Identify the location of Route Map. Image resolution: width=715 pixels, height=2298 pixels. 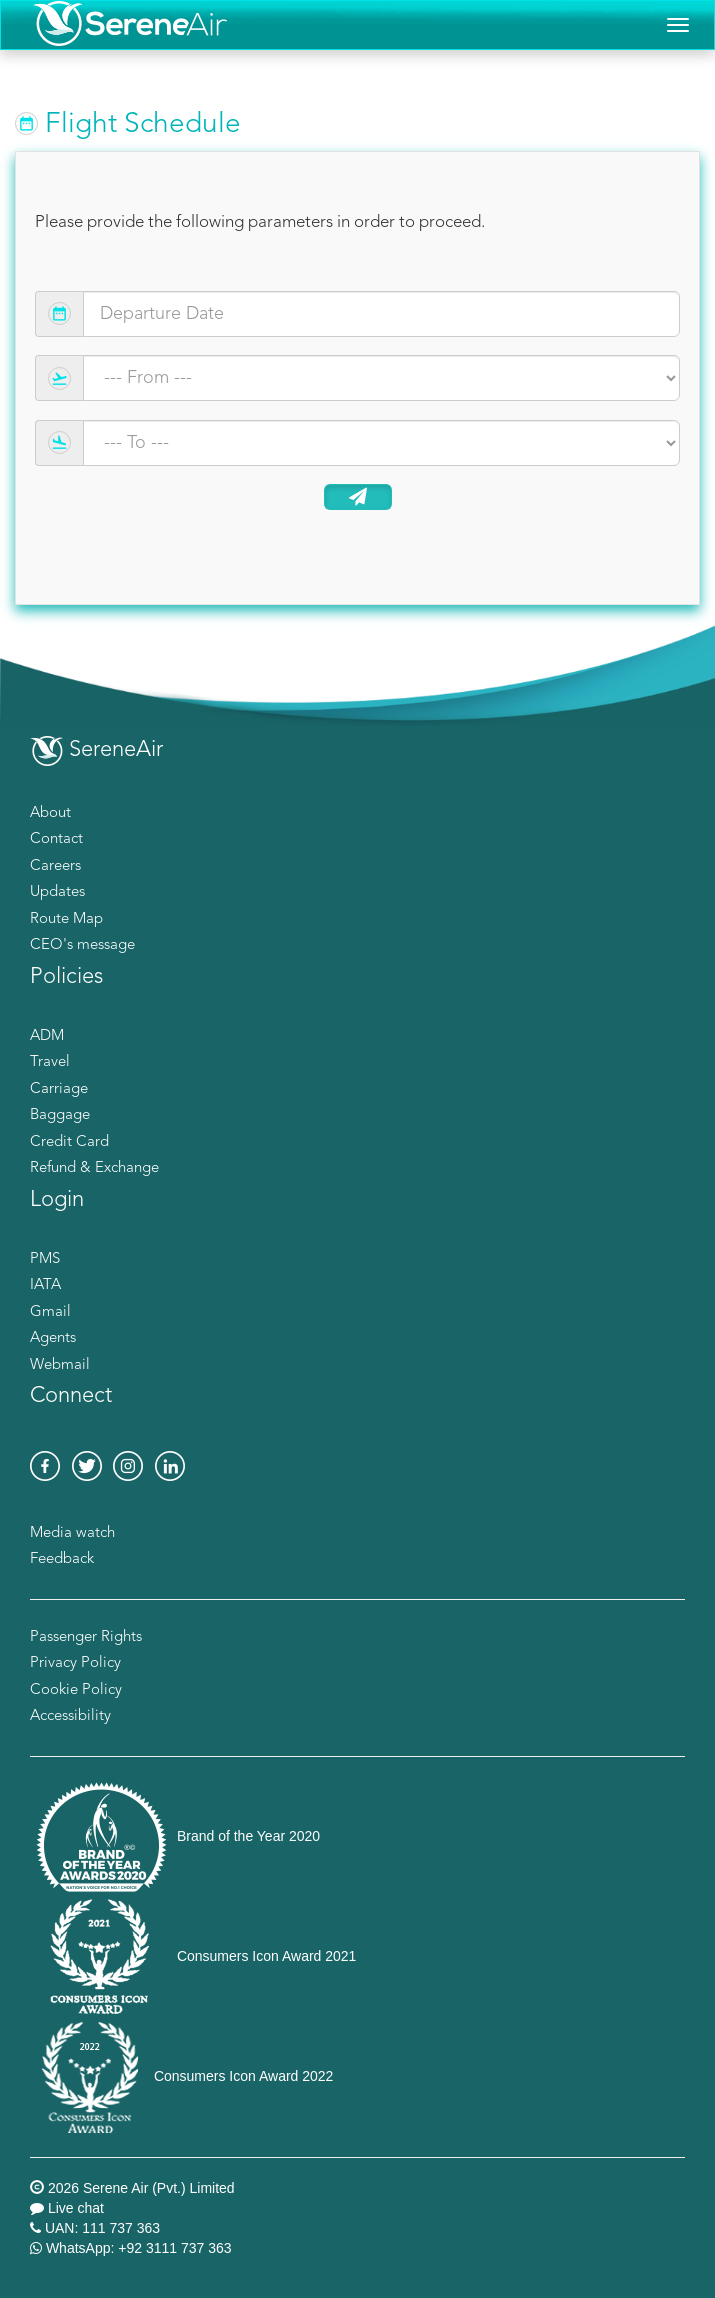
(66, 919).